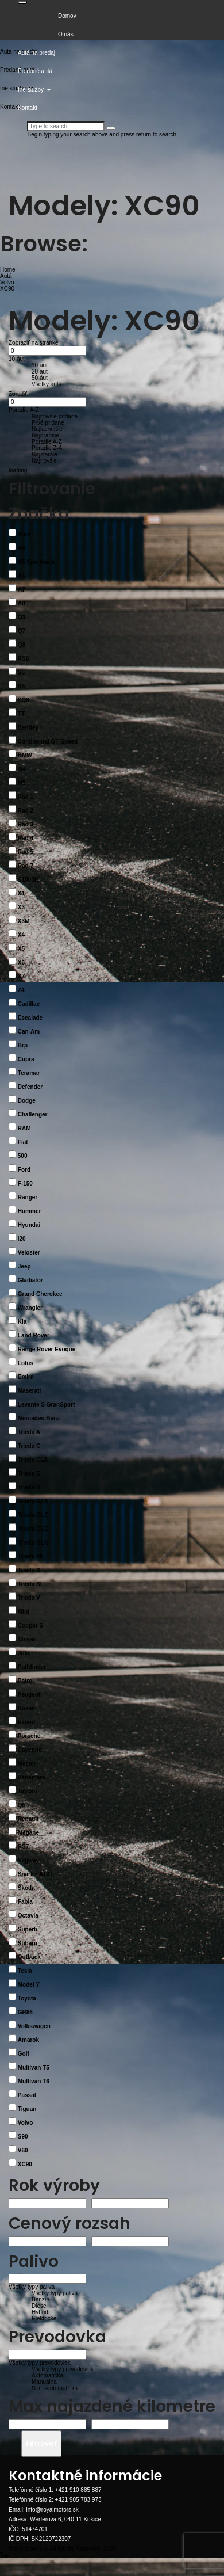 This screenshot has width=224, height=2576. Describe the element at coordinates (30, 1308) in the screenshot. I see `Wrangler` at that location.